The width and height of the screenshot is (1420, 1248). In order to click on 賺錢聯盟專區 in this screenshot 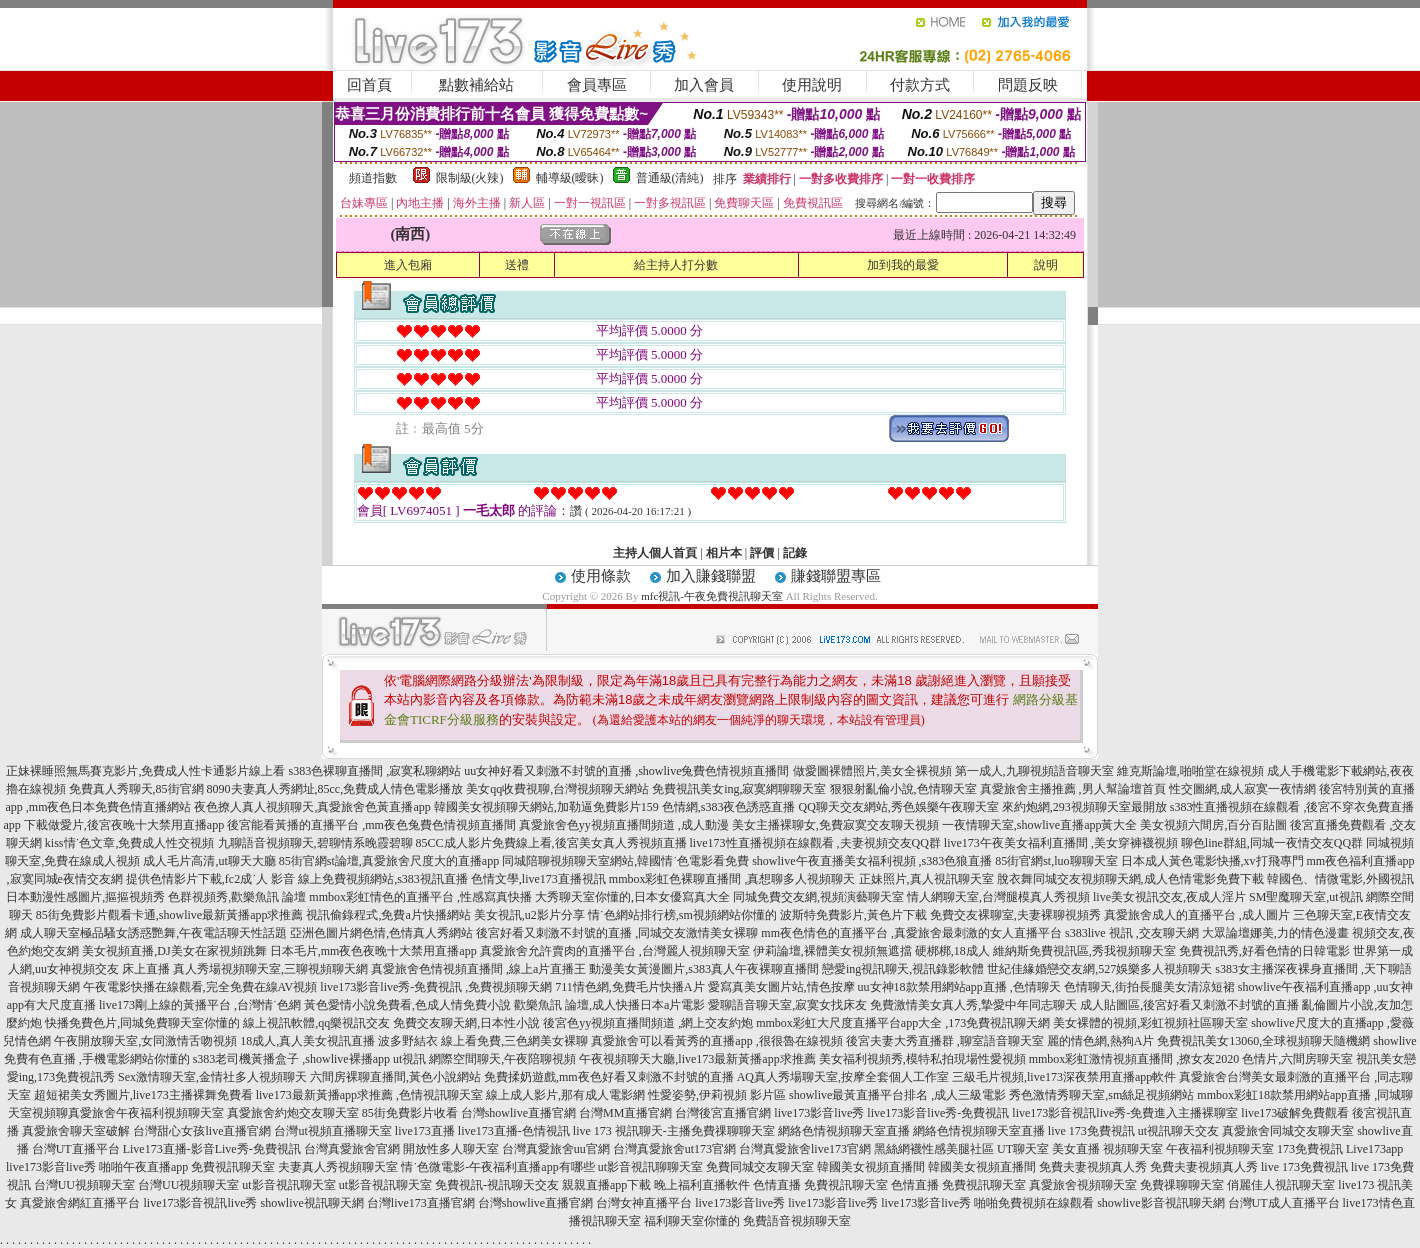, I will do `click(836, 576)`.